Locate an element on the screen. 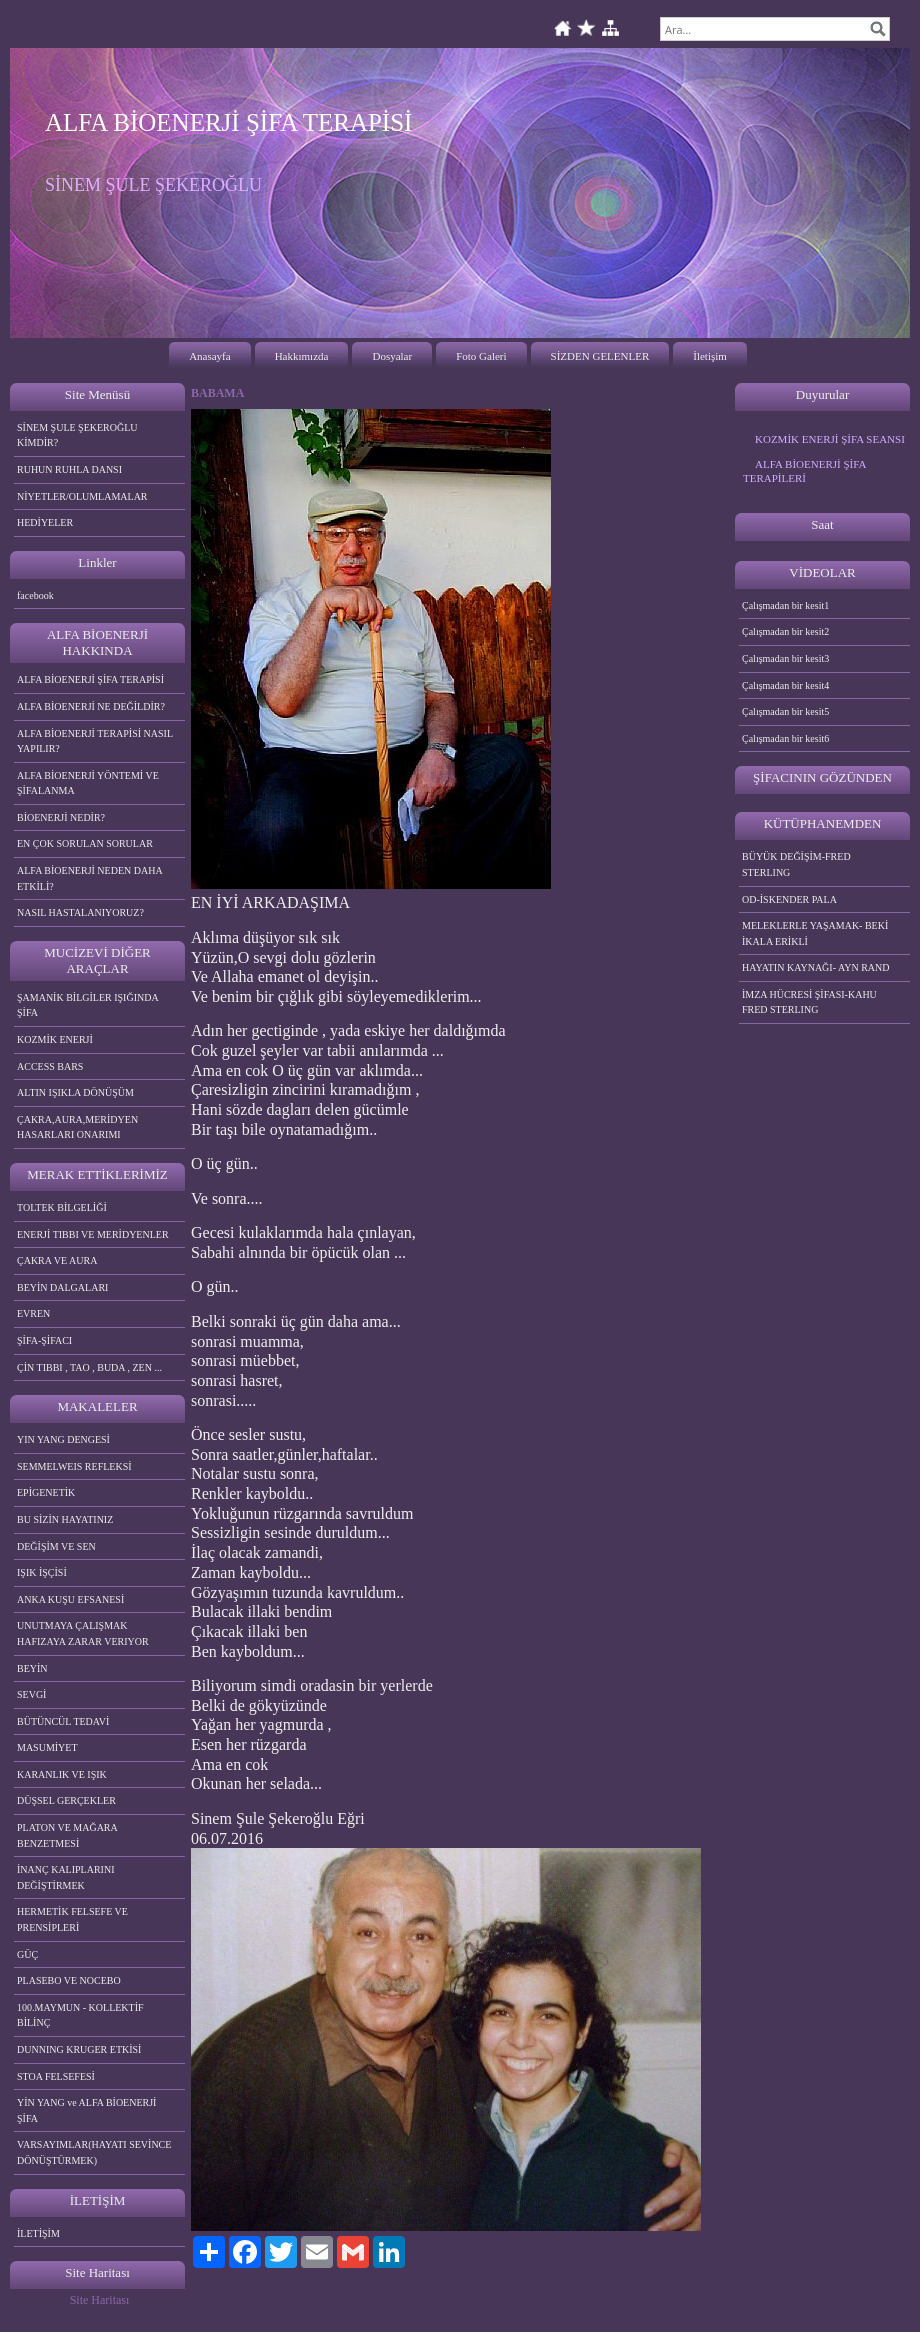 Image resolution: width=920 pixels, height=2332 pixels. Çalışmadan bir kesit6 is located at coordinates (785, 738).